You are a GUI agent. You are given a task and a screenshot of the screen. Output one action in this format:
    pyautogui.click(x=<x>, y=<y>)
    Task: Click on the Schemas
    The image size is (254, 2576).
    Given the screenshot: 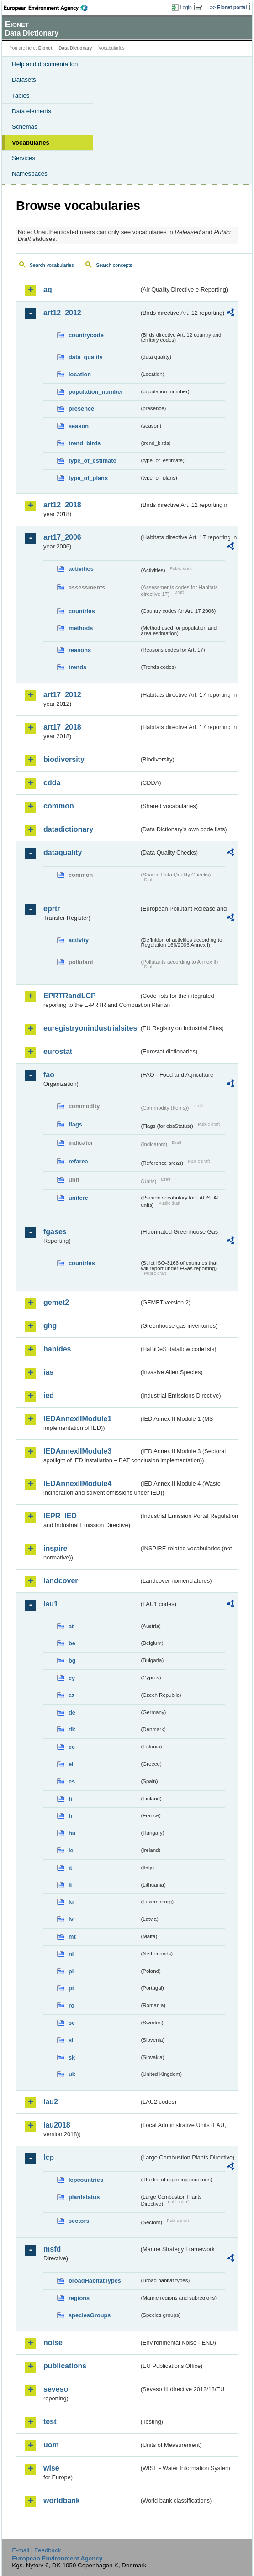 What is the action you would take?
    pyautogui.click(x=24, y=126)
    